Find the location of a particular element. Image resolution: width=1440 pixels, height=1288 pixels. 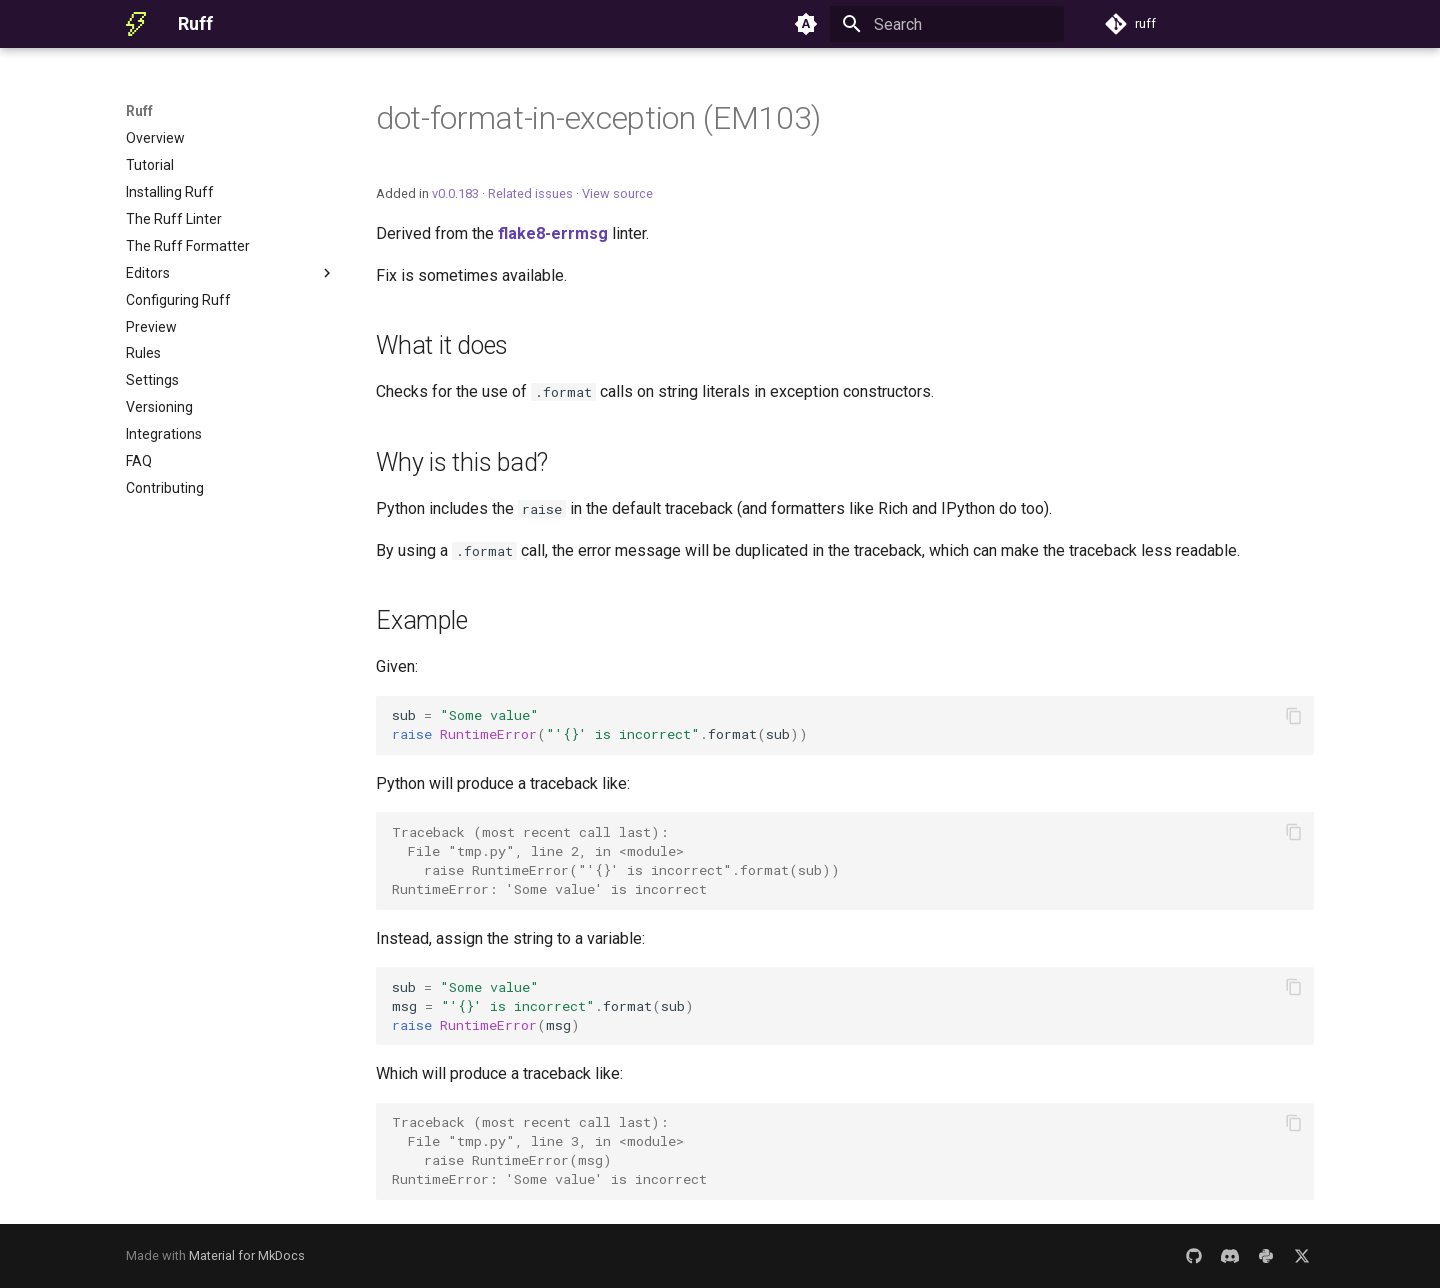

flake8-errmsg is located at coordinates (553, 233).